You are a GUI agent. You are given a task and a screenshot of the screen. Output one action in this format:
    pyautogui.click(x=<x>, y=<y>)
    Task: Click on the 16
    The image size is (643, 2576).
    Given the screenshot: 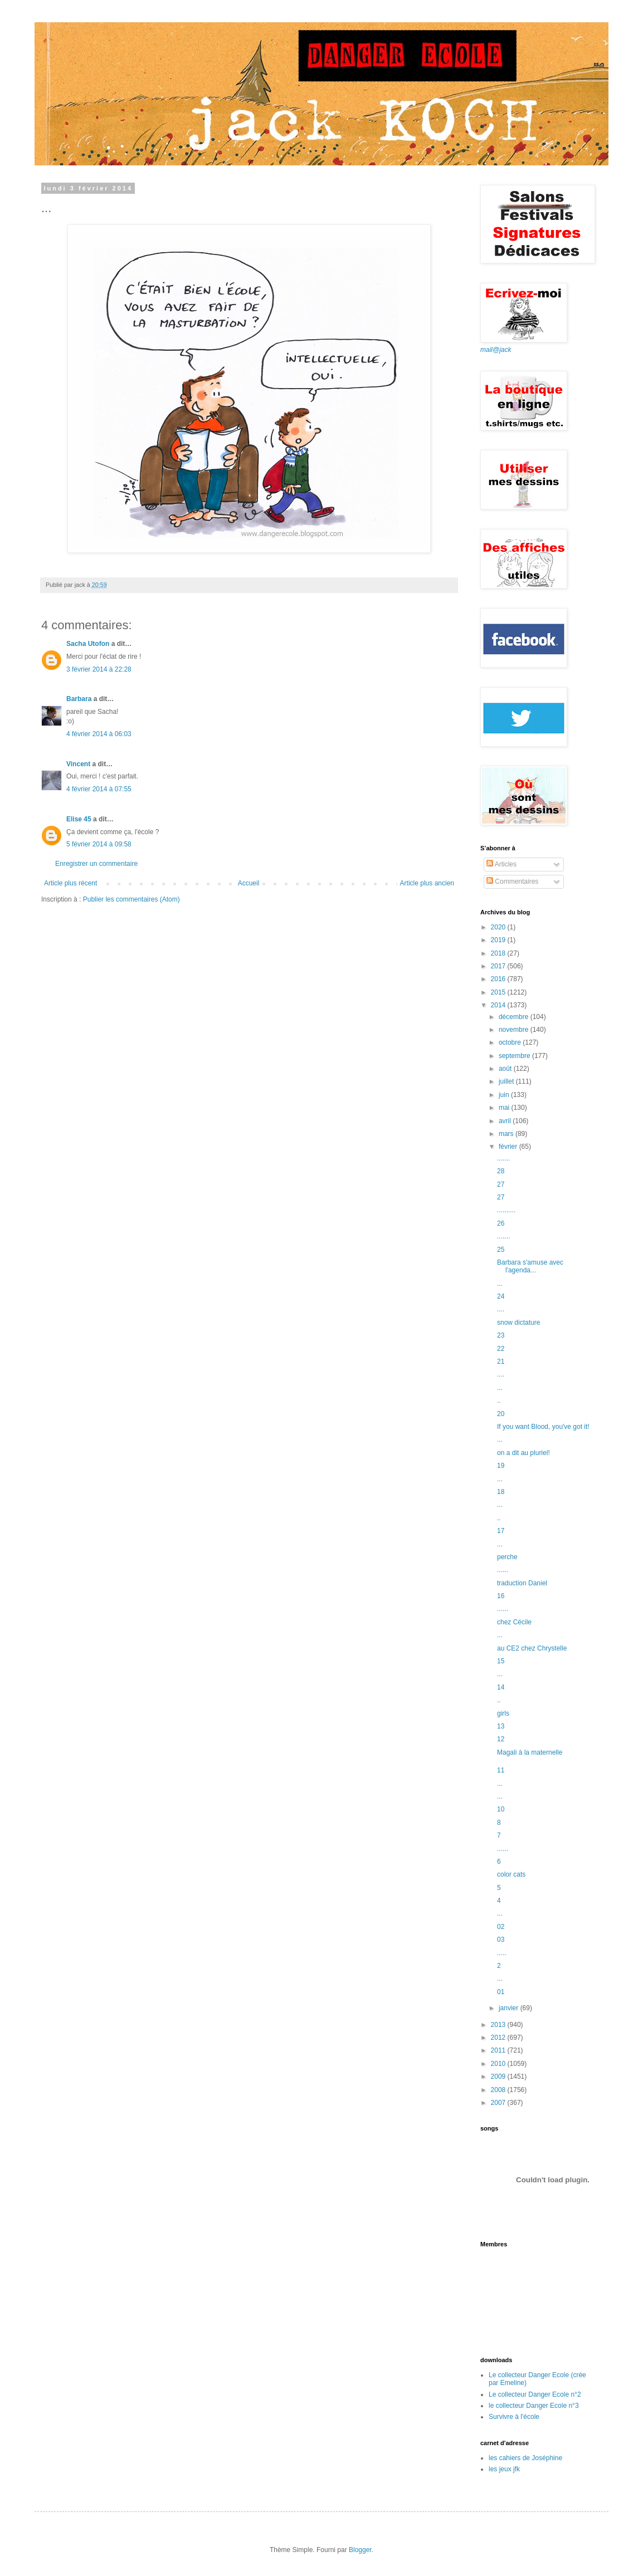 What is the action you would take?
    pyautogui.click(x=500, y=1596)
    